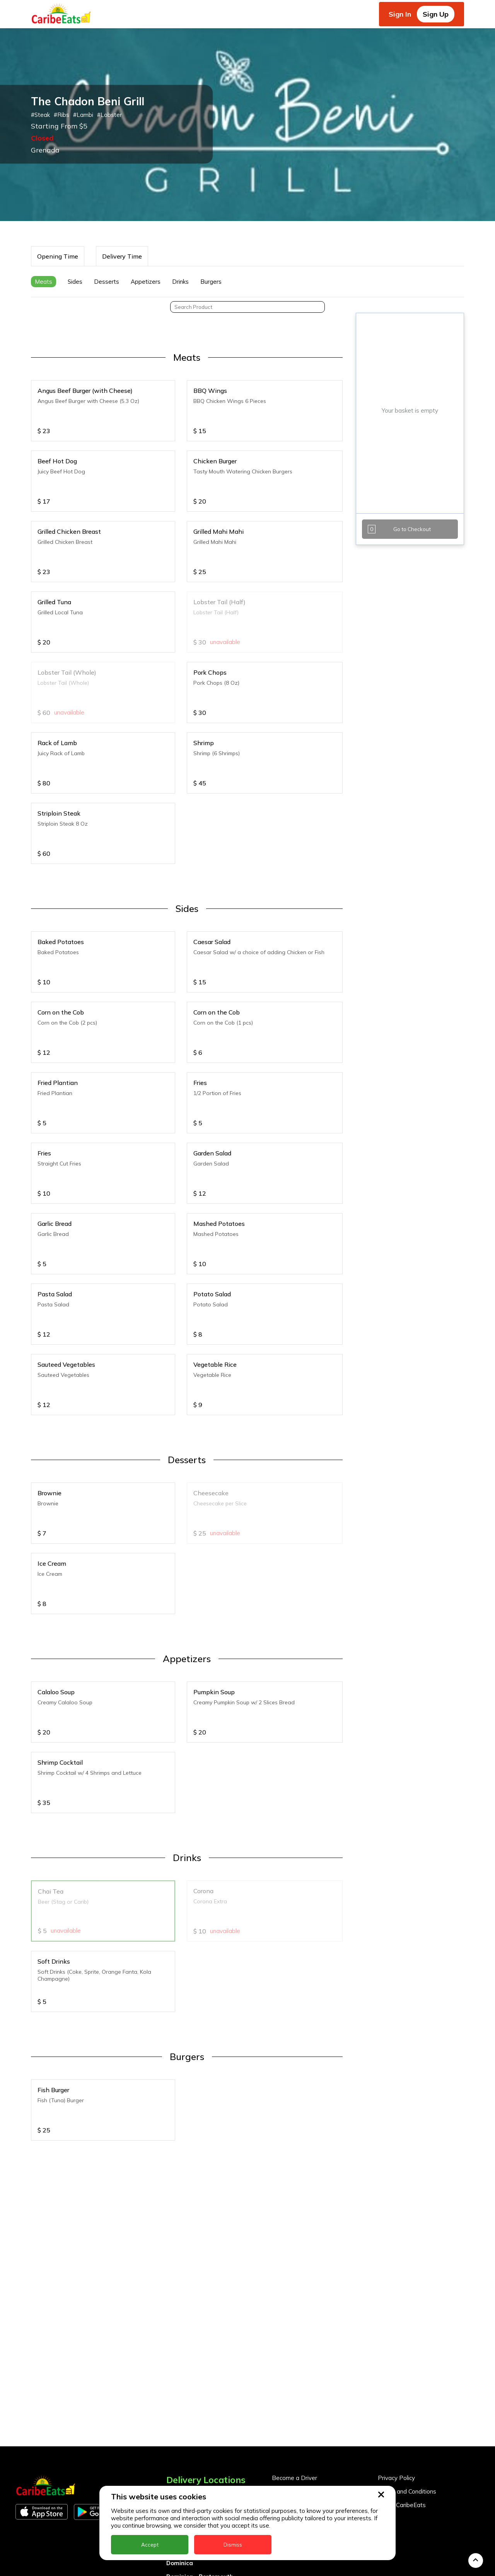 This screenshot has width=495, height=2576. Describe the element at coordinates (294, 2370) in the screenshot. I see `Become a Driver` at that location.